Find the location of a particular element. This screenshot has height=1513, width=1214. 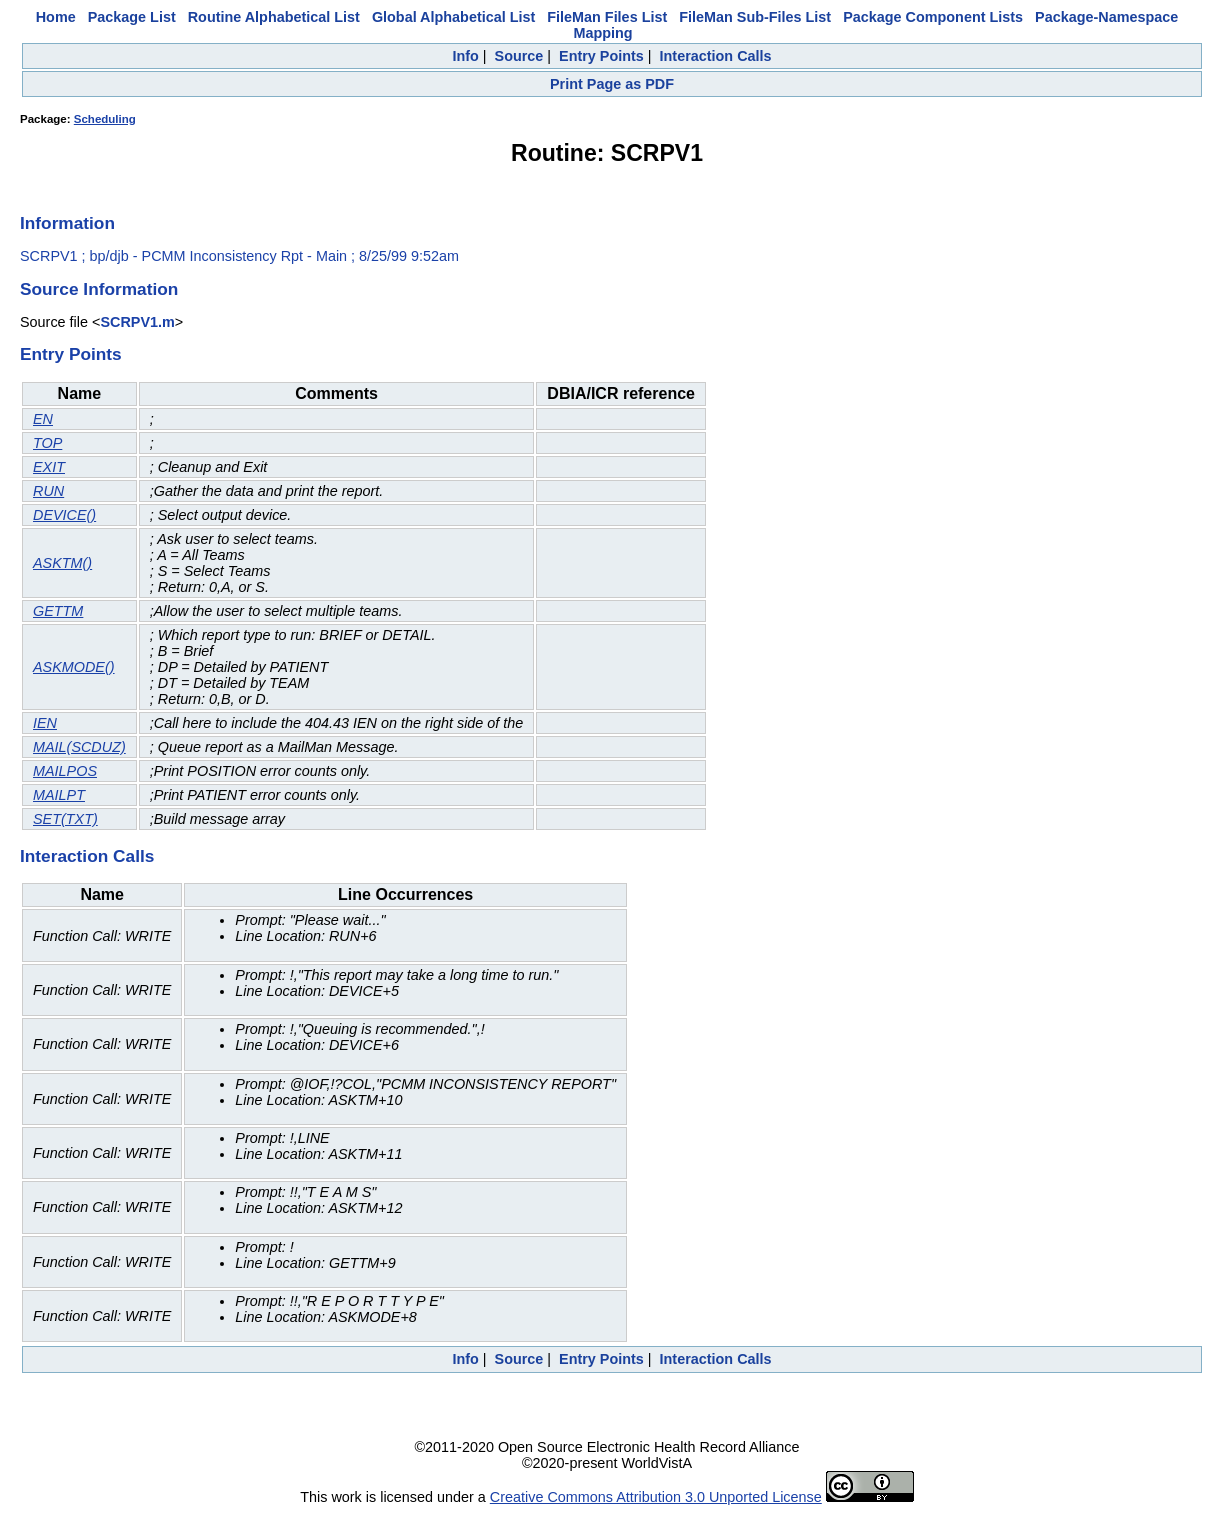

Global Alphabetical List is located at coordinates (453, 17).